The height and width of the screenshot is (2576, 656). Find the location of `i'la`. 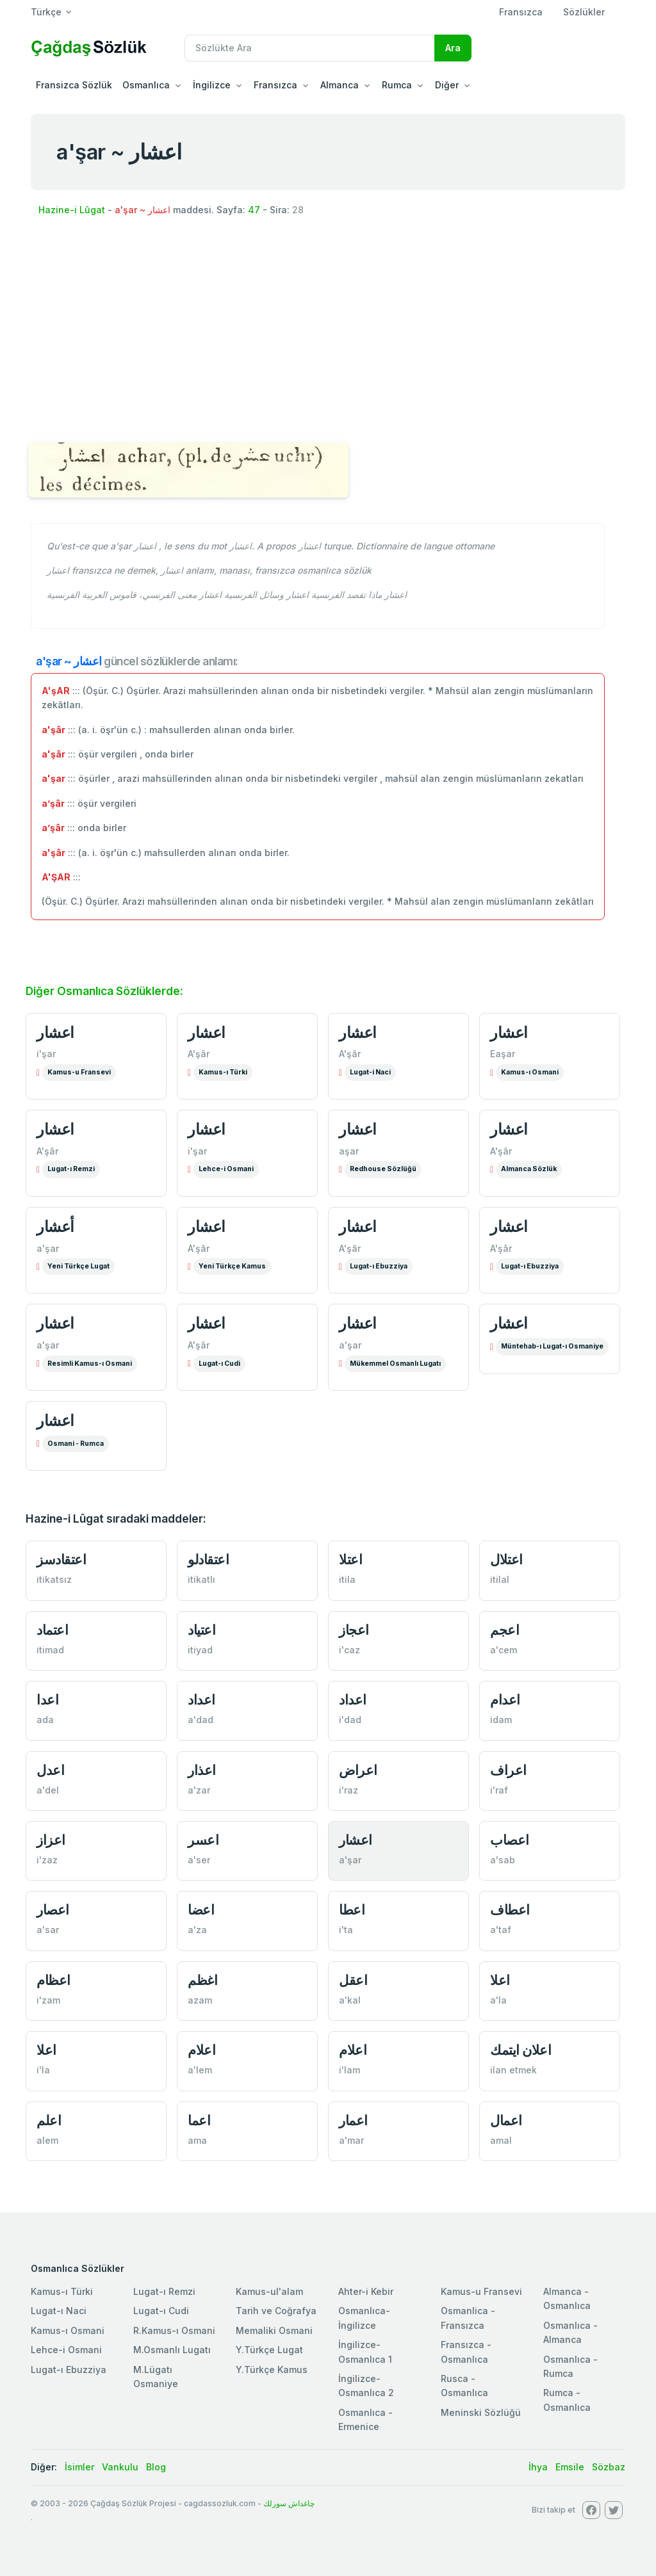

i'la is located at coordinates (43, 2069).